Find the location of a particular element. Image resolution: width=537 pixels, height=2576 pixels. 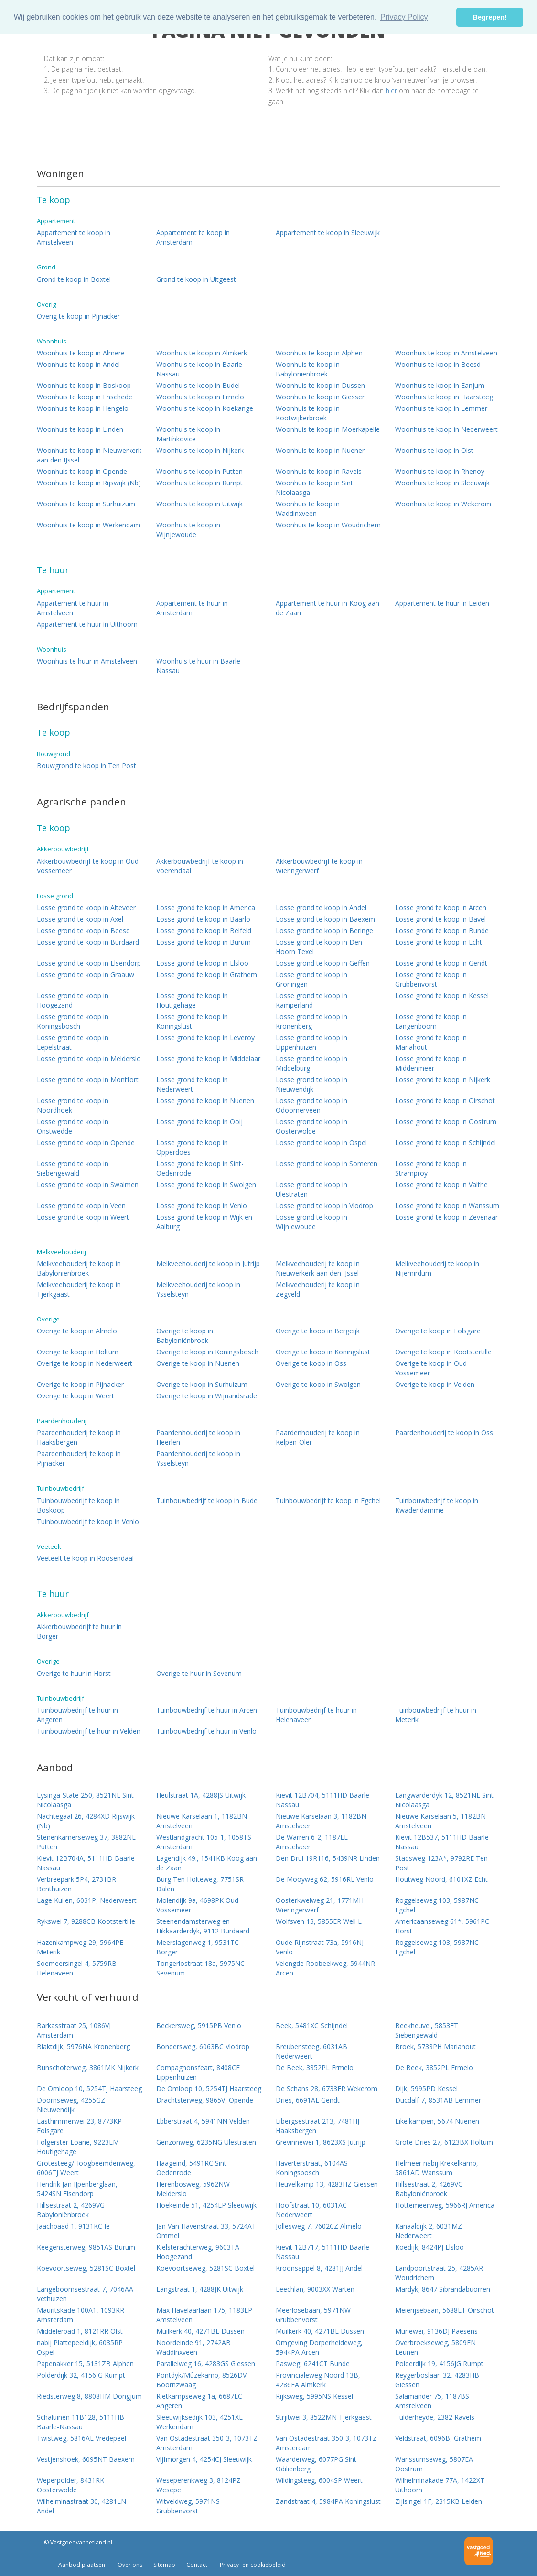

Easthimmerwei 23, 8773KP Folsgare is located at coordinates (79, 2125).